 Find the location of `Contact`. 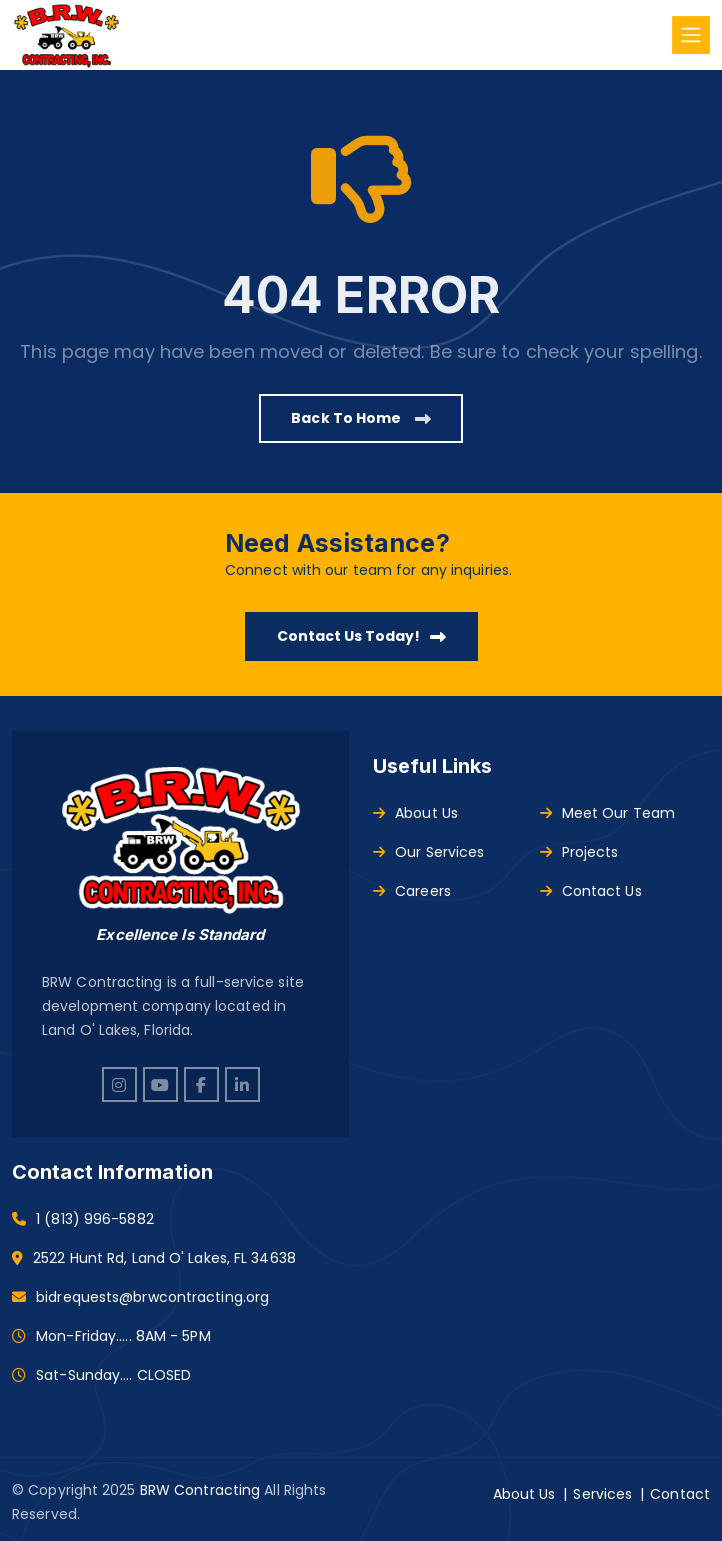

Contact is located at coordinates (680, 1494).